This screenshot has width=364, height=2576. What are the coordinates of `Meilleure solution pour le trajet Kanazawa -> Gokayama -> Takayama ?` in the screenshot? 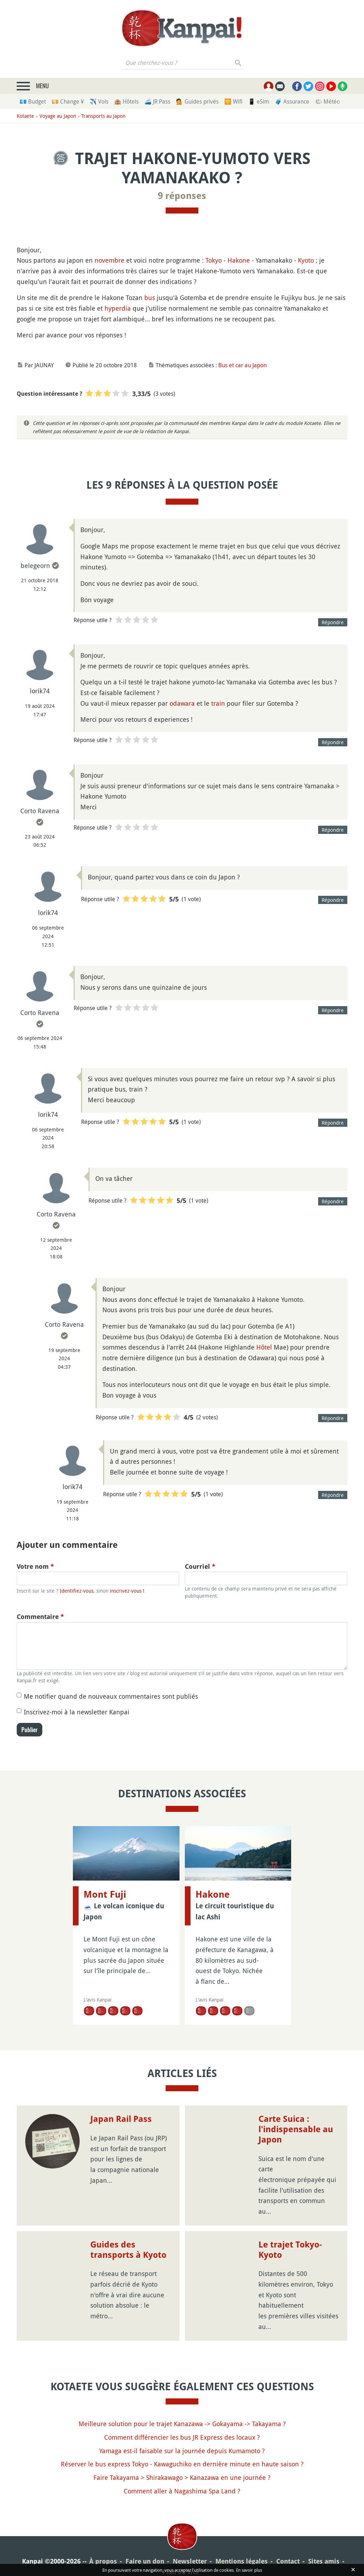 It's located at (182, 2413).